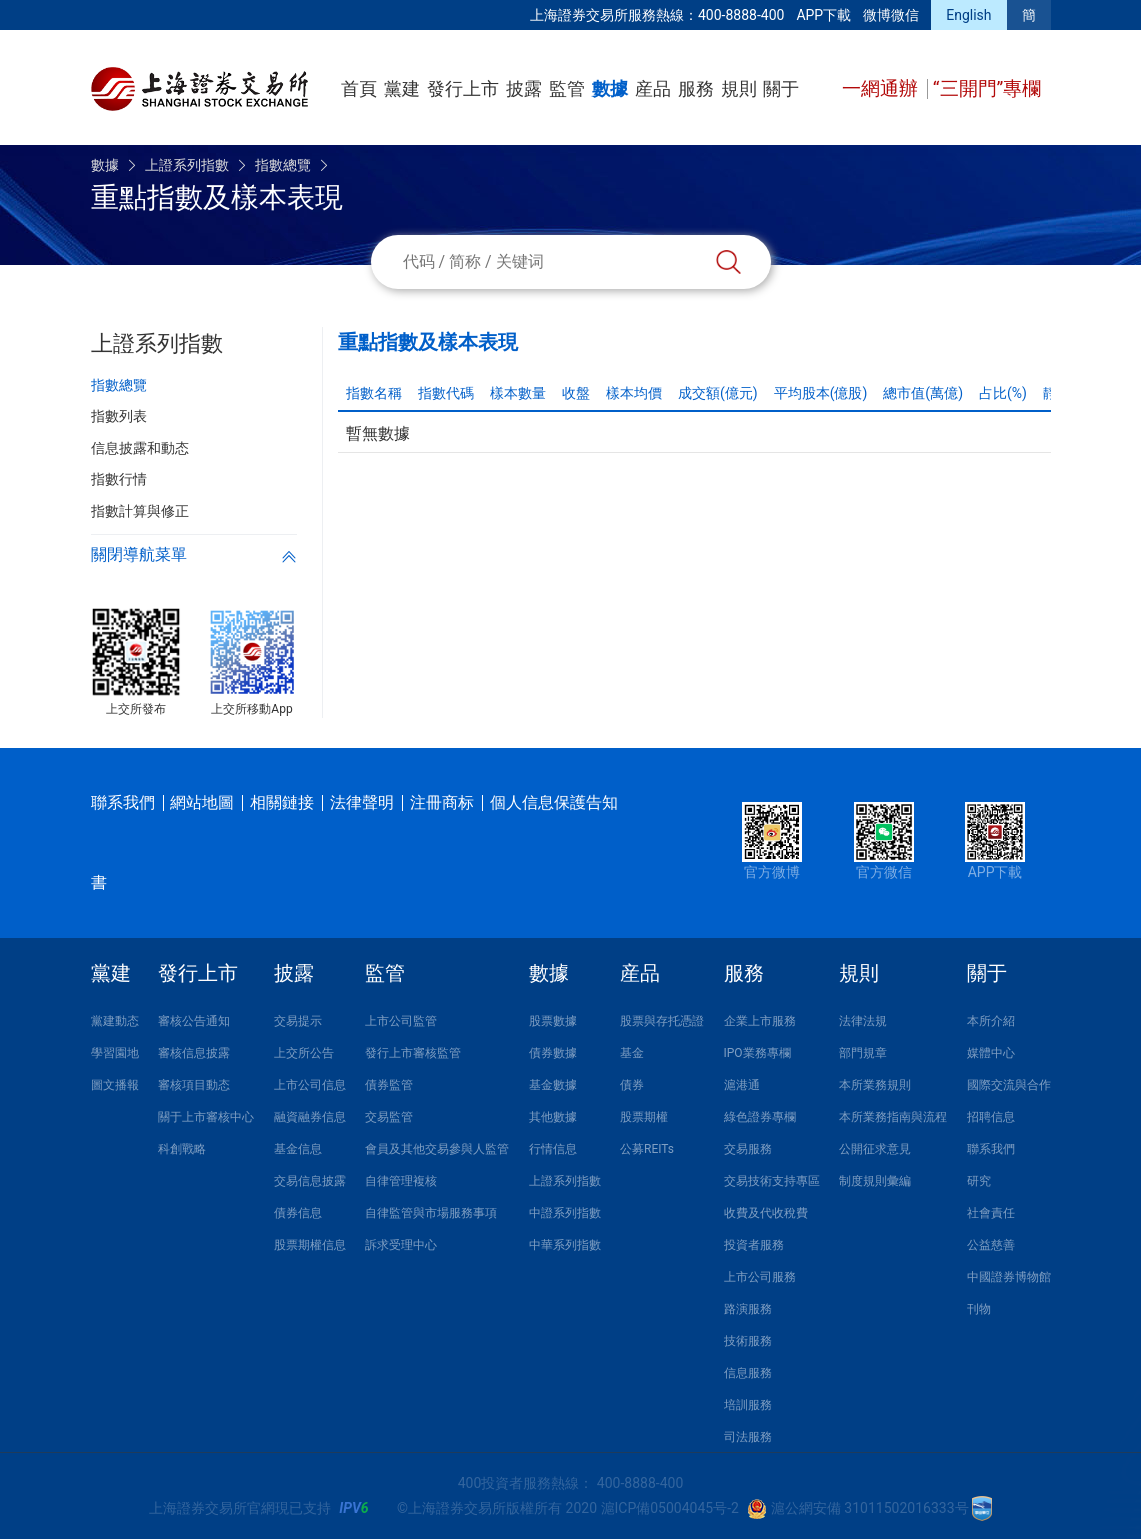 The width and height of the screenshot is (1141, 1539). I want to click on 交易服務, so click(748, 1149).